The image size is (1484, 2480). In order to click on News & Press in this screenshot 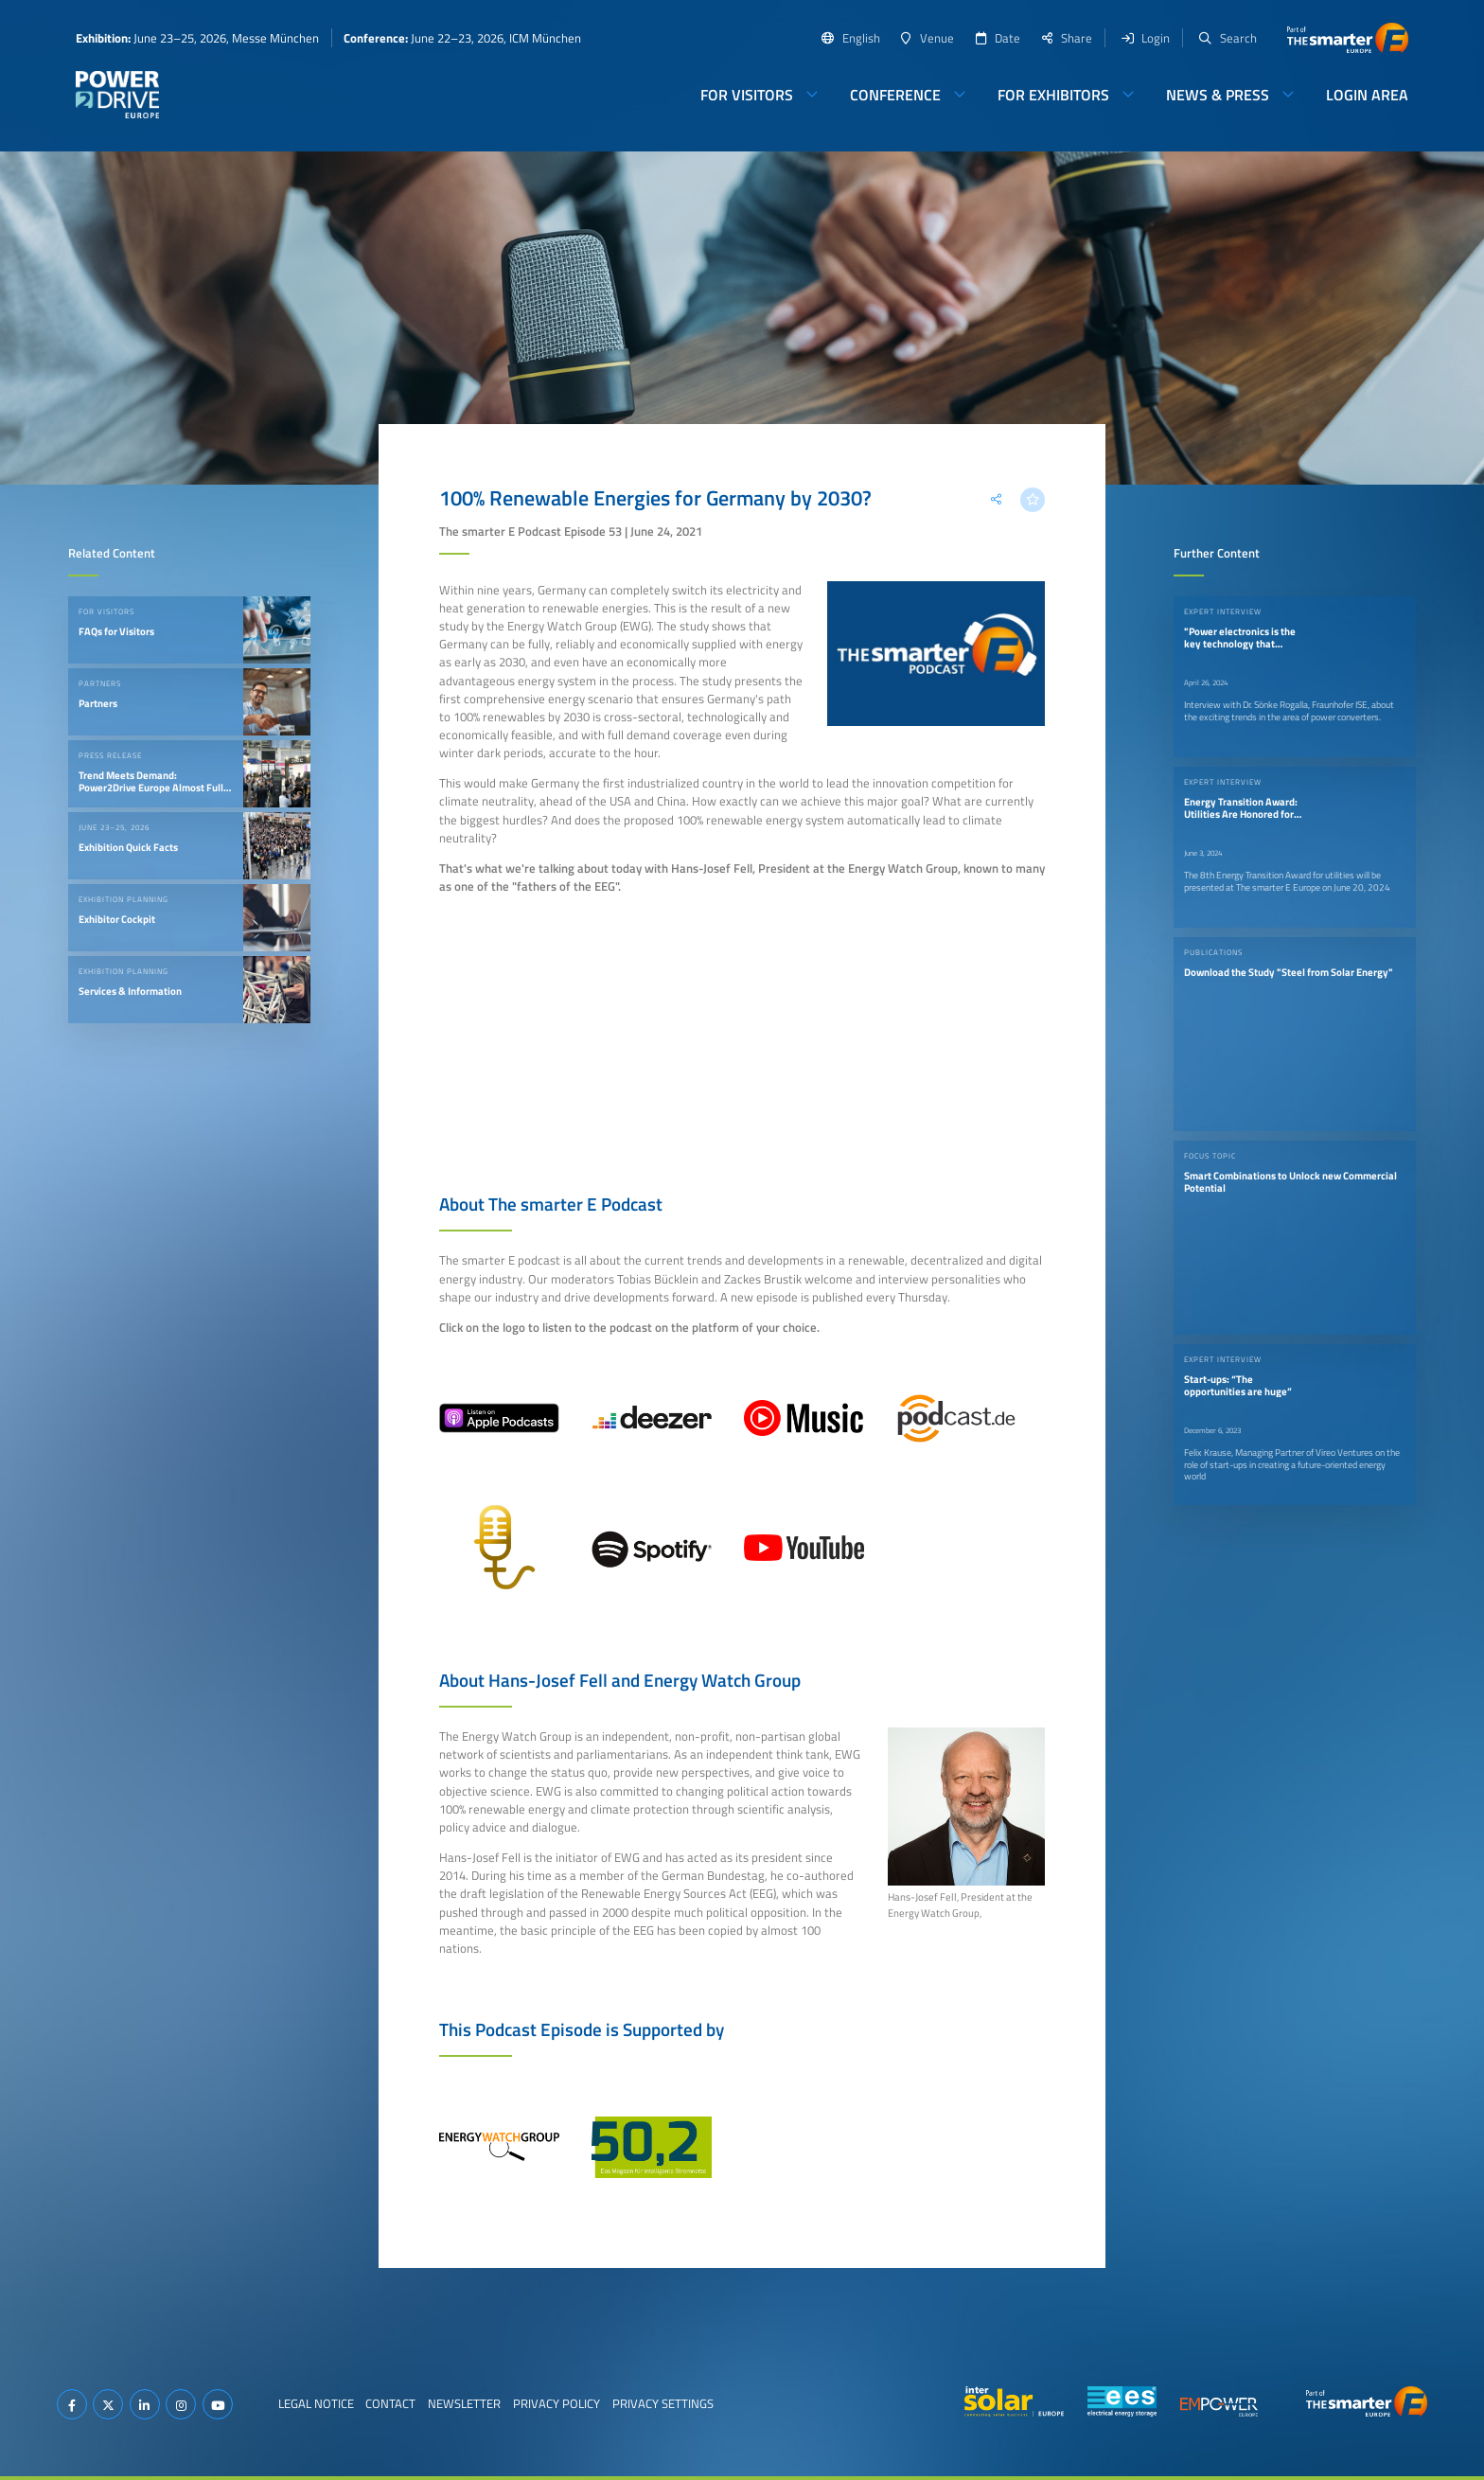, I will do `click(1217, 94)`.